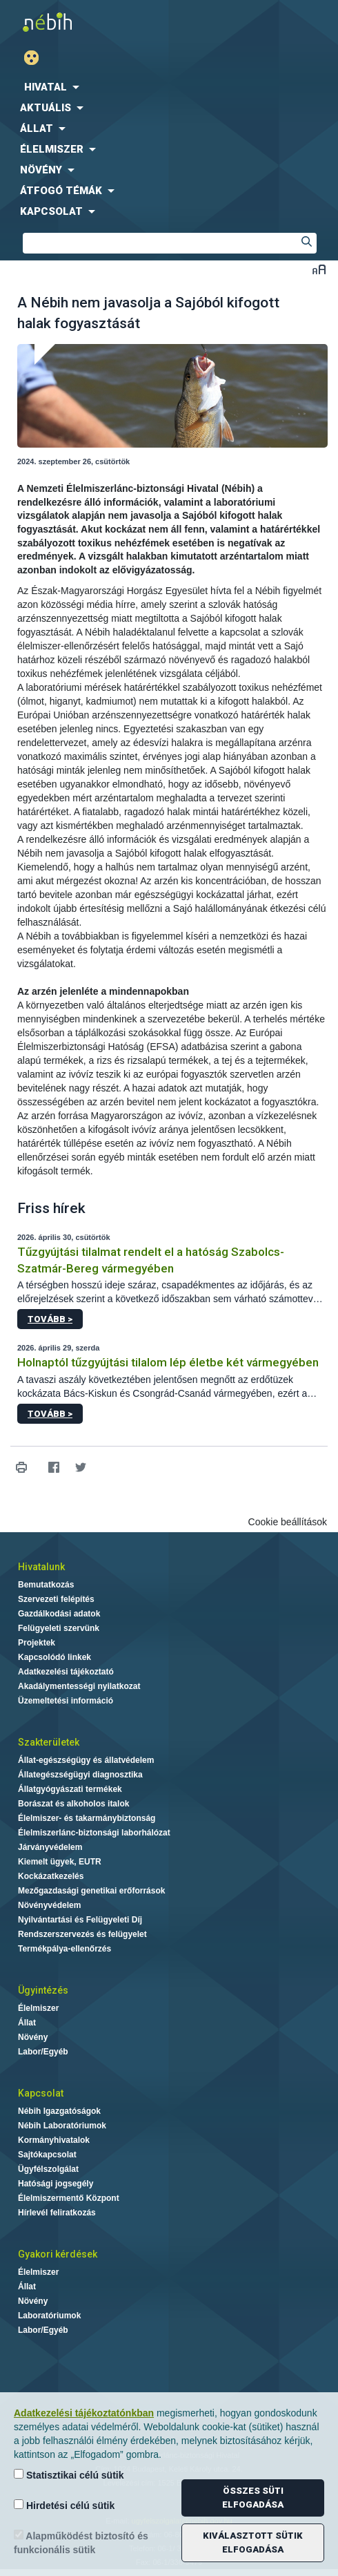 Image resolution: width=338 pixels, height=2576 pixels. Describe the element at coordinates (55, 2183) in the screenshot. I see `Hatósági jogsegély` at that location.